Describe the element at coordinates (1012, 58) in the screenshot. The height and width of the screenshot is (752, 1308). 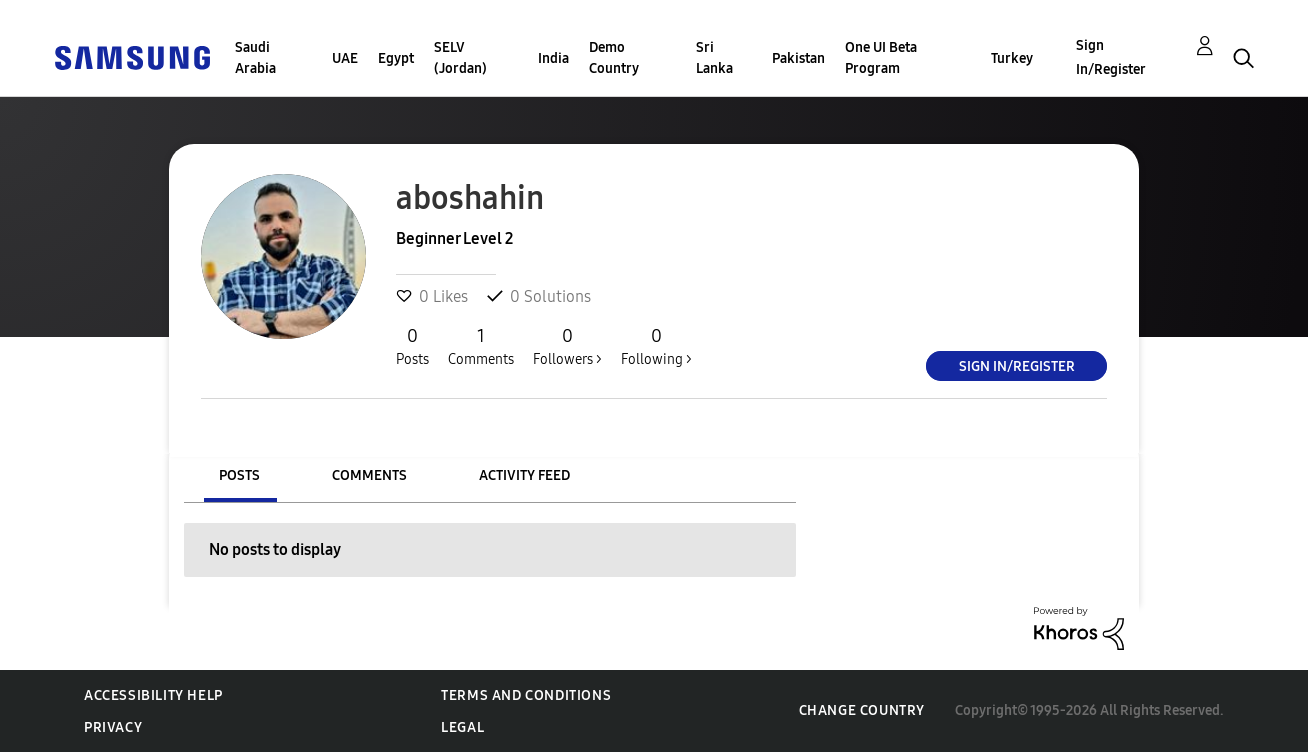
I see `Turkey` at that location.